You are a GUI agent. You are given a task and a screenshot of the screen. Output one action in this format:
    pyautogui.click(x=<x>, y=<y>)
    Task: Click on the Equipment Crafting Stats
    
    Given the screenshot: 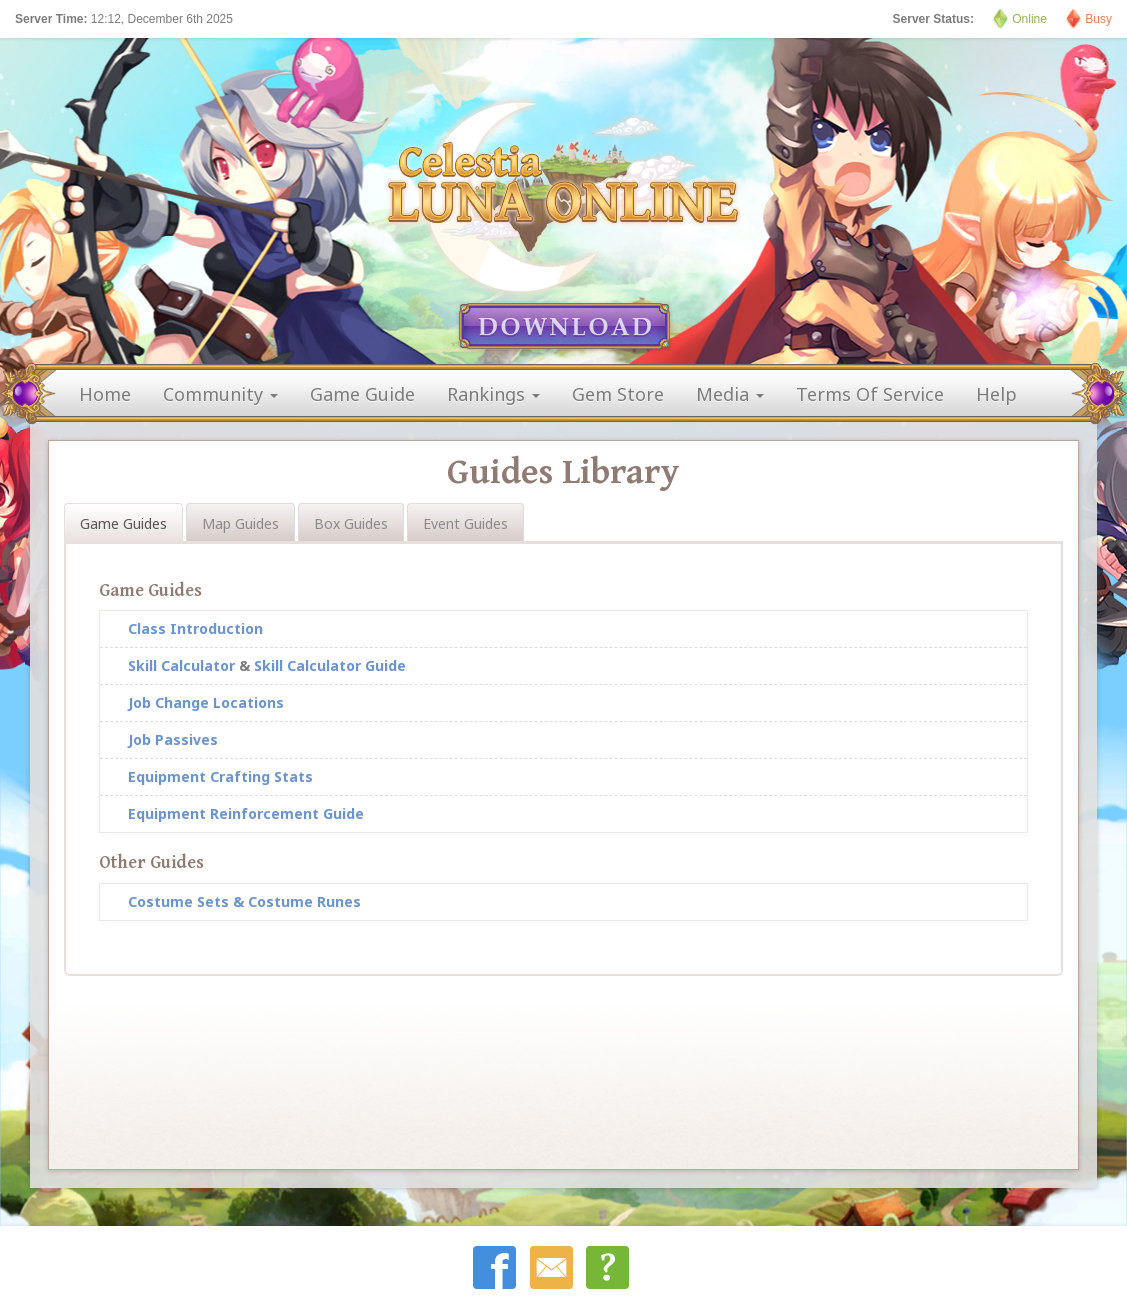 What is the action you would take?
    pyautogui.click(x=220, y=776)
    